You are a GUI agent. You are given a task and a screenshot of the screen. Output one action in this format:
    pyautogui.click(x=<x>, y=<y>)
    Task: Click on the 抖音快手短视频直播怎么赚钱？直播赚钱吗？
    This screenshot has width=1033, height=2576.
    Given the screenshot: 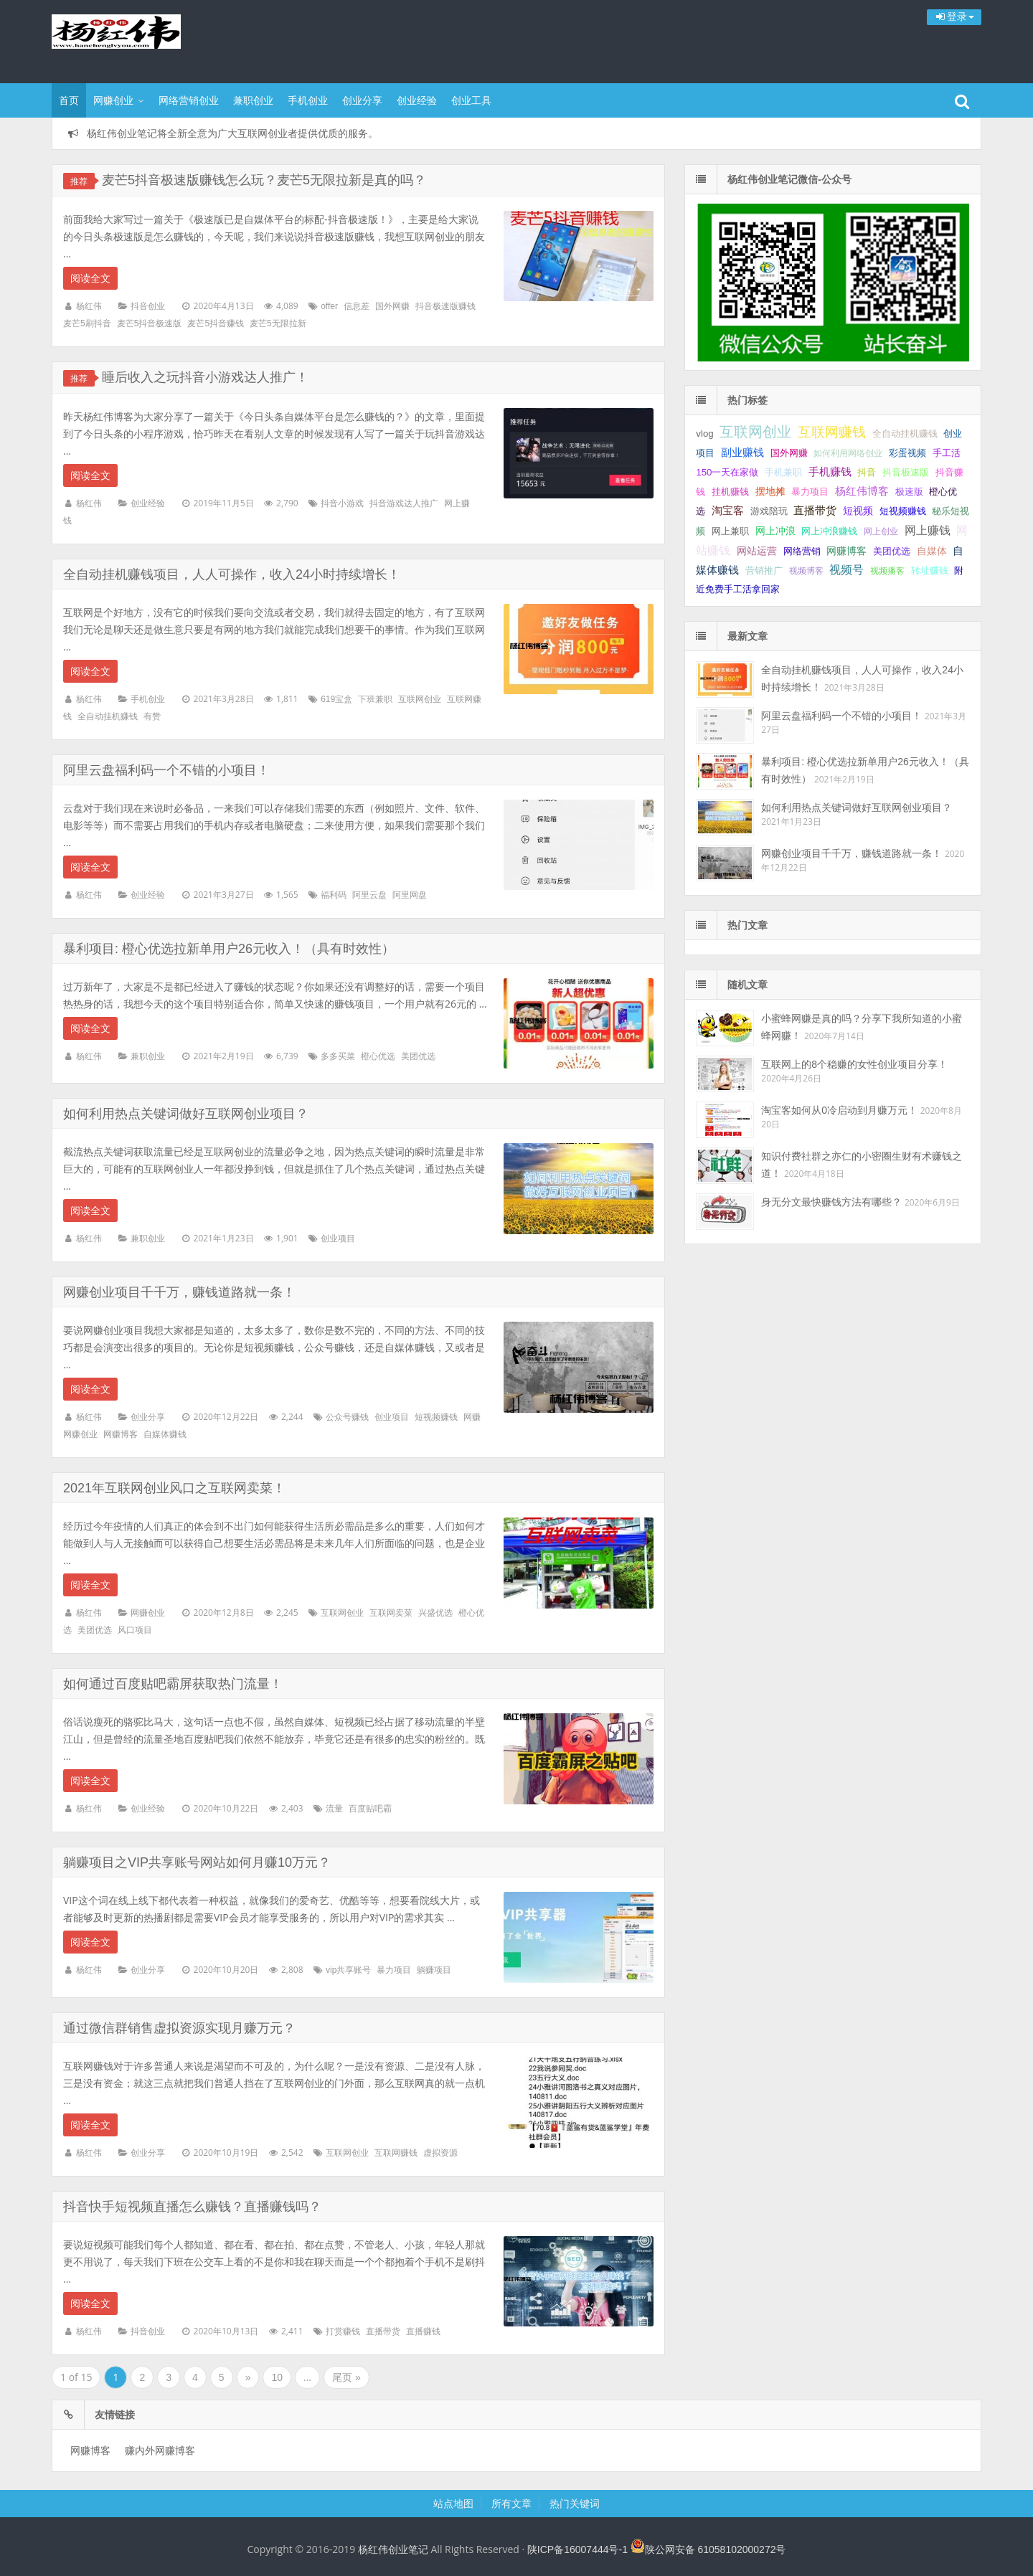 What is the action you would take?
    pyautogui.click(x=192, y=2206)
    